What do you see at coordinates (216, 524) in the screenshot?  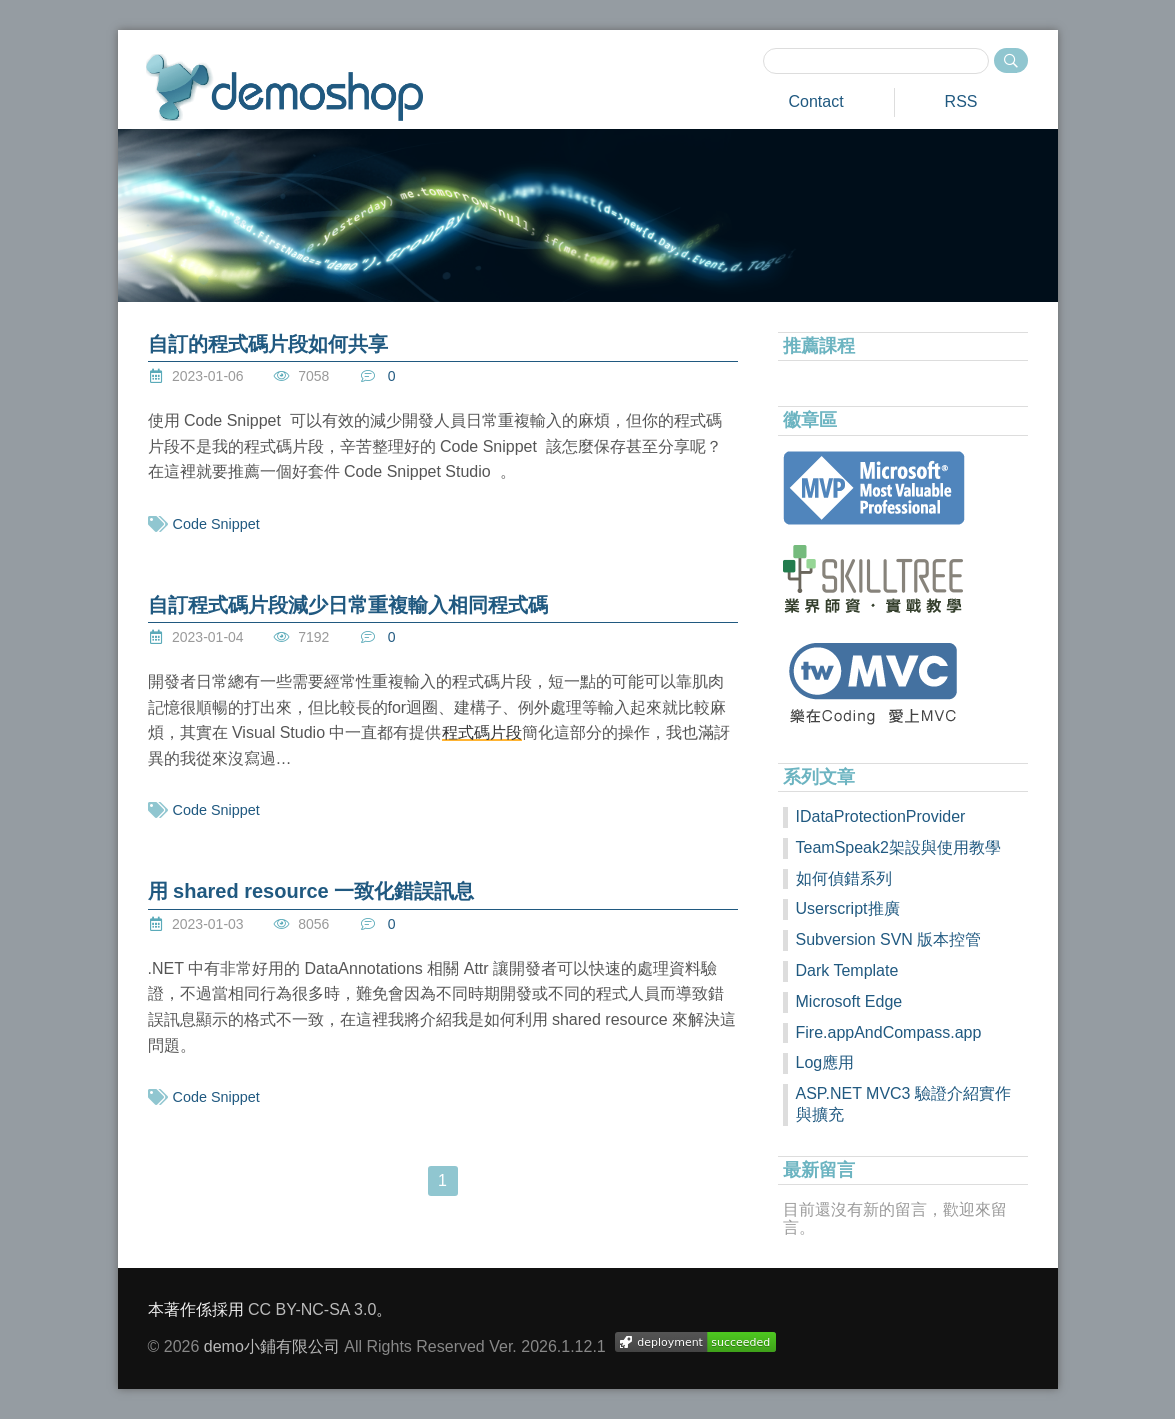 I see `Code Snippet` at bounding box center [216, 524].